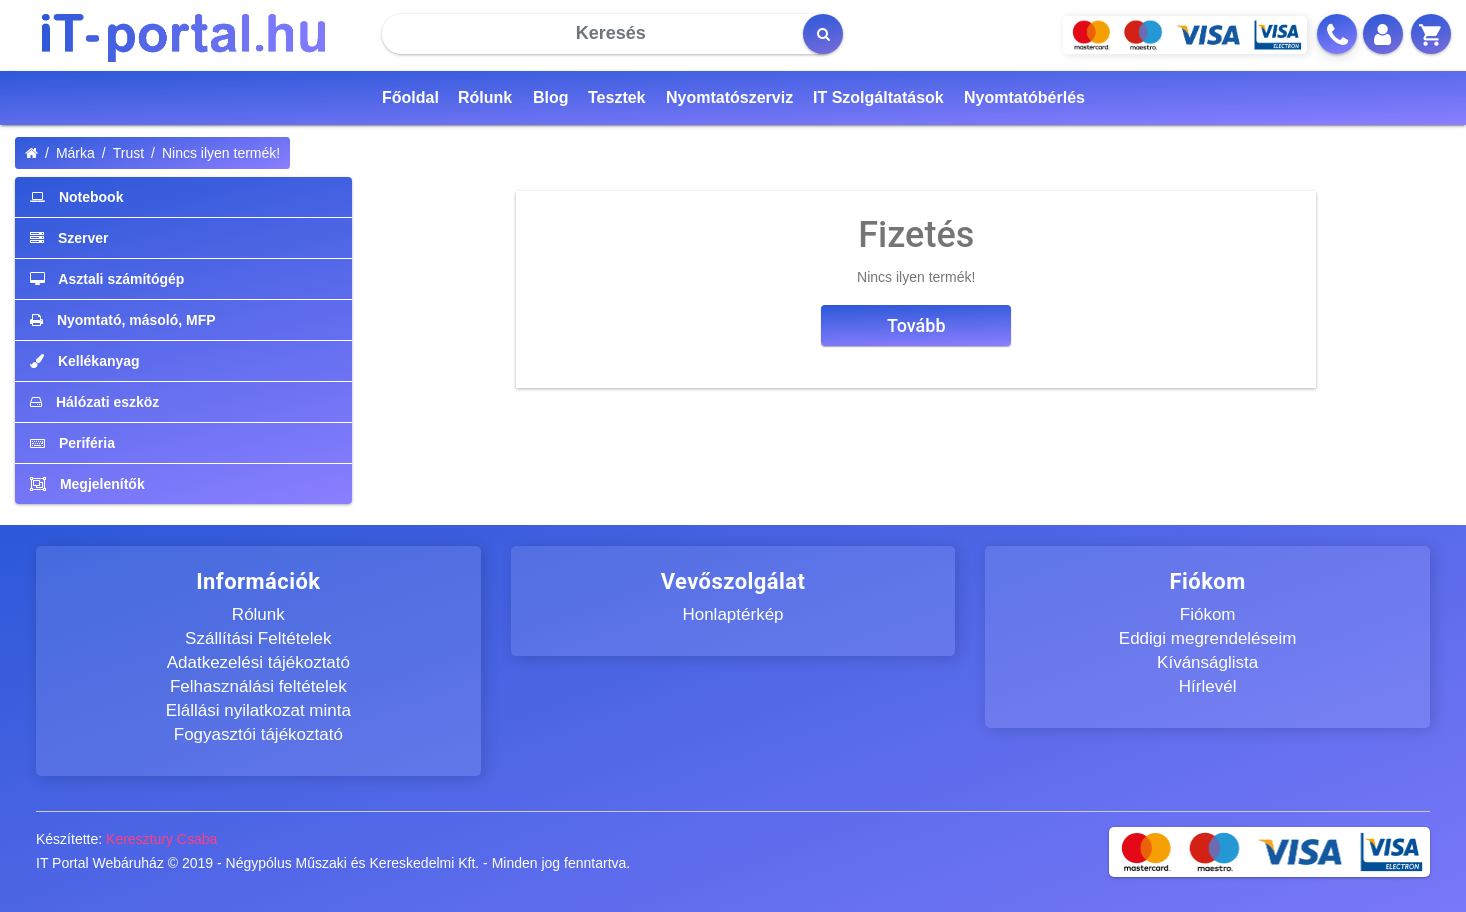 The image size is (1466, 912). I want to click on Eddigi megrendeléseim, so click(1208, 638).